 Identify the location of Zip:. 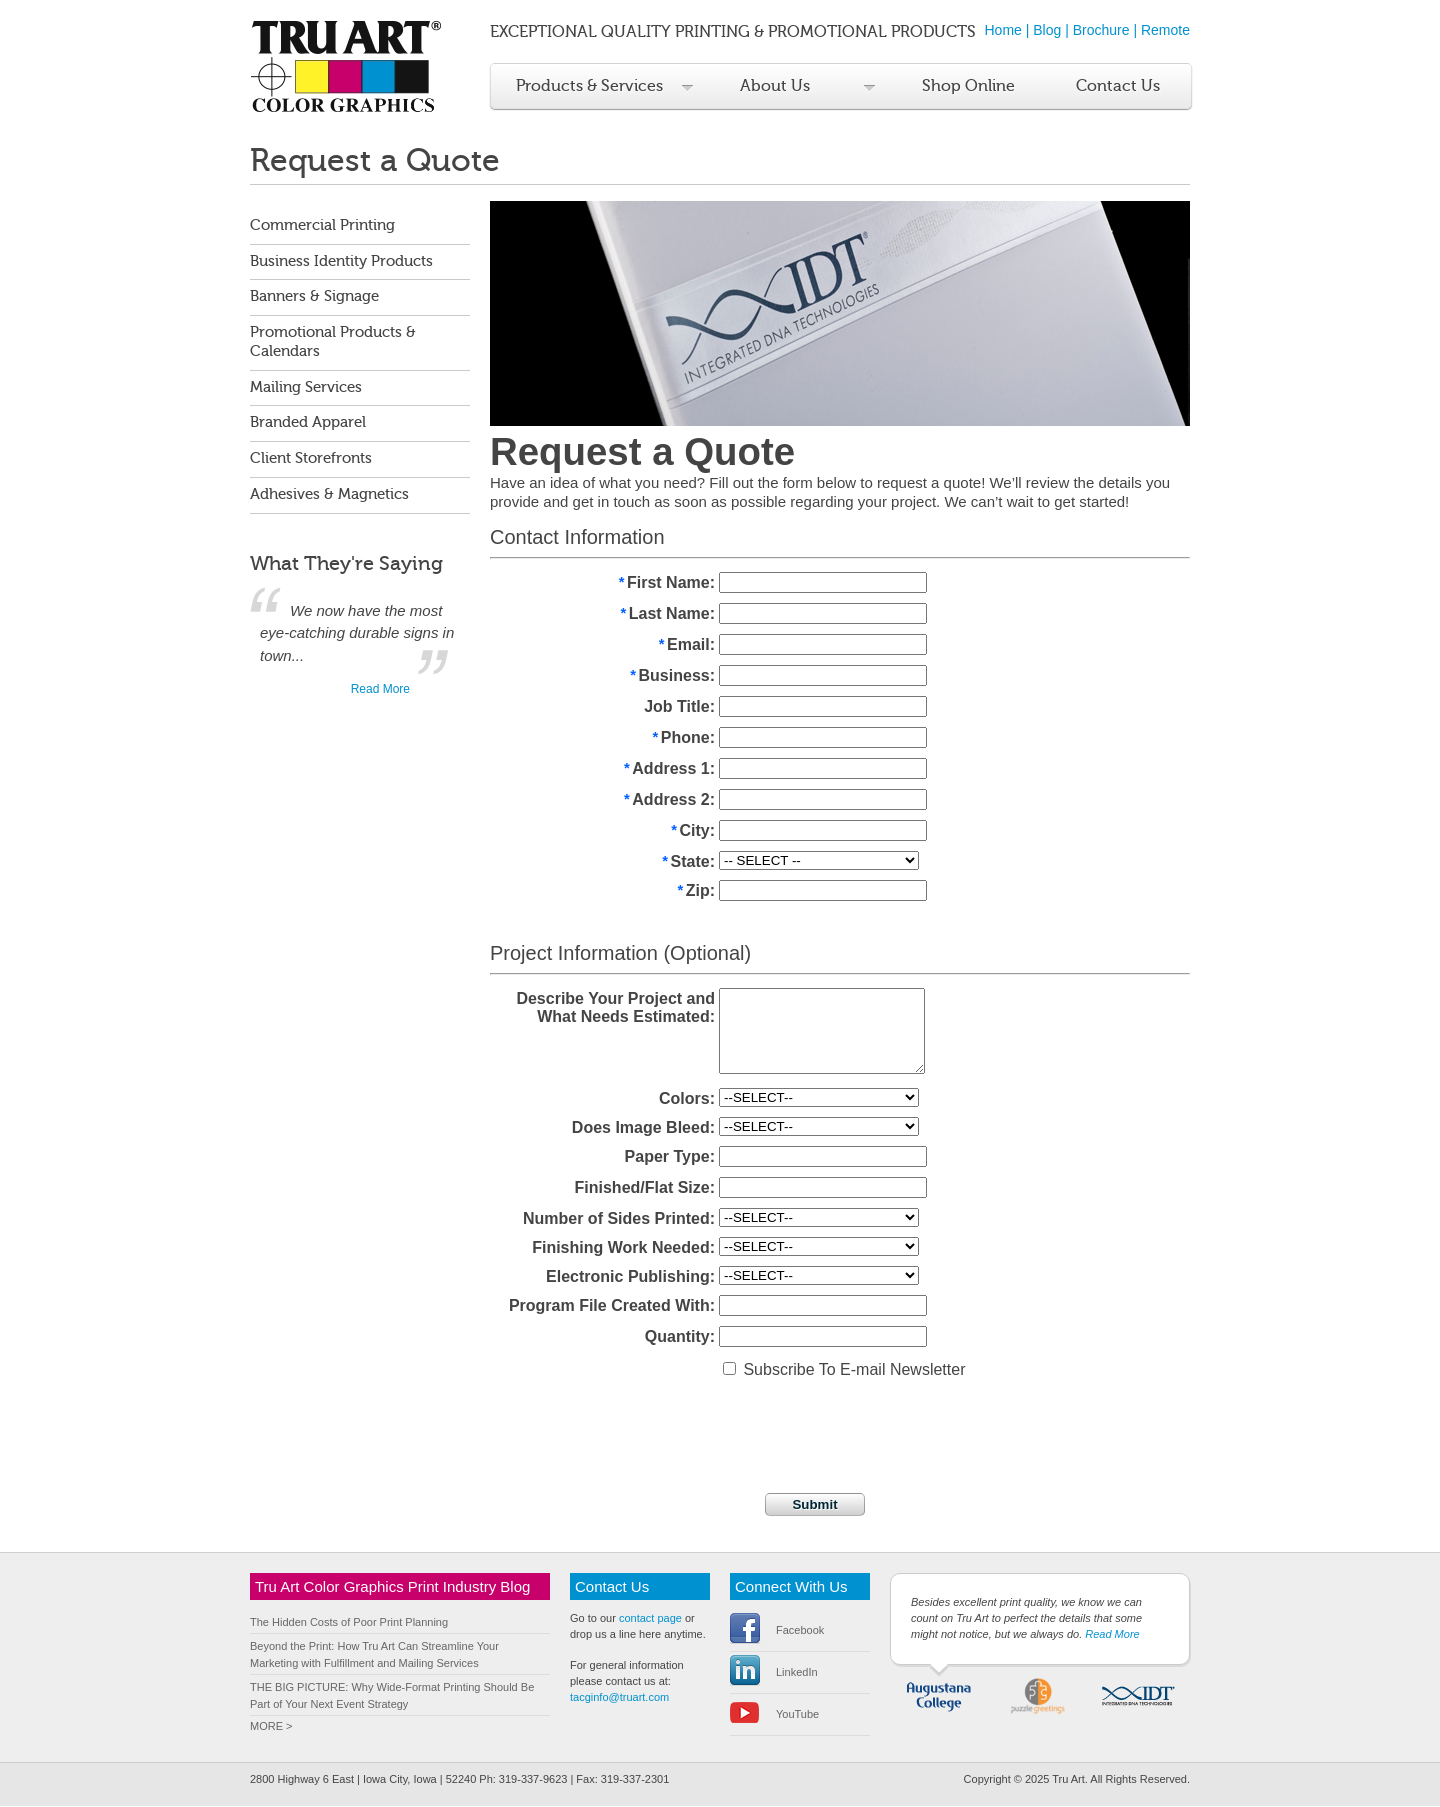
(695, 893).